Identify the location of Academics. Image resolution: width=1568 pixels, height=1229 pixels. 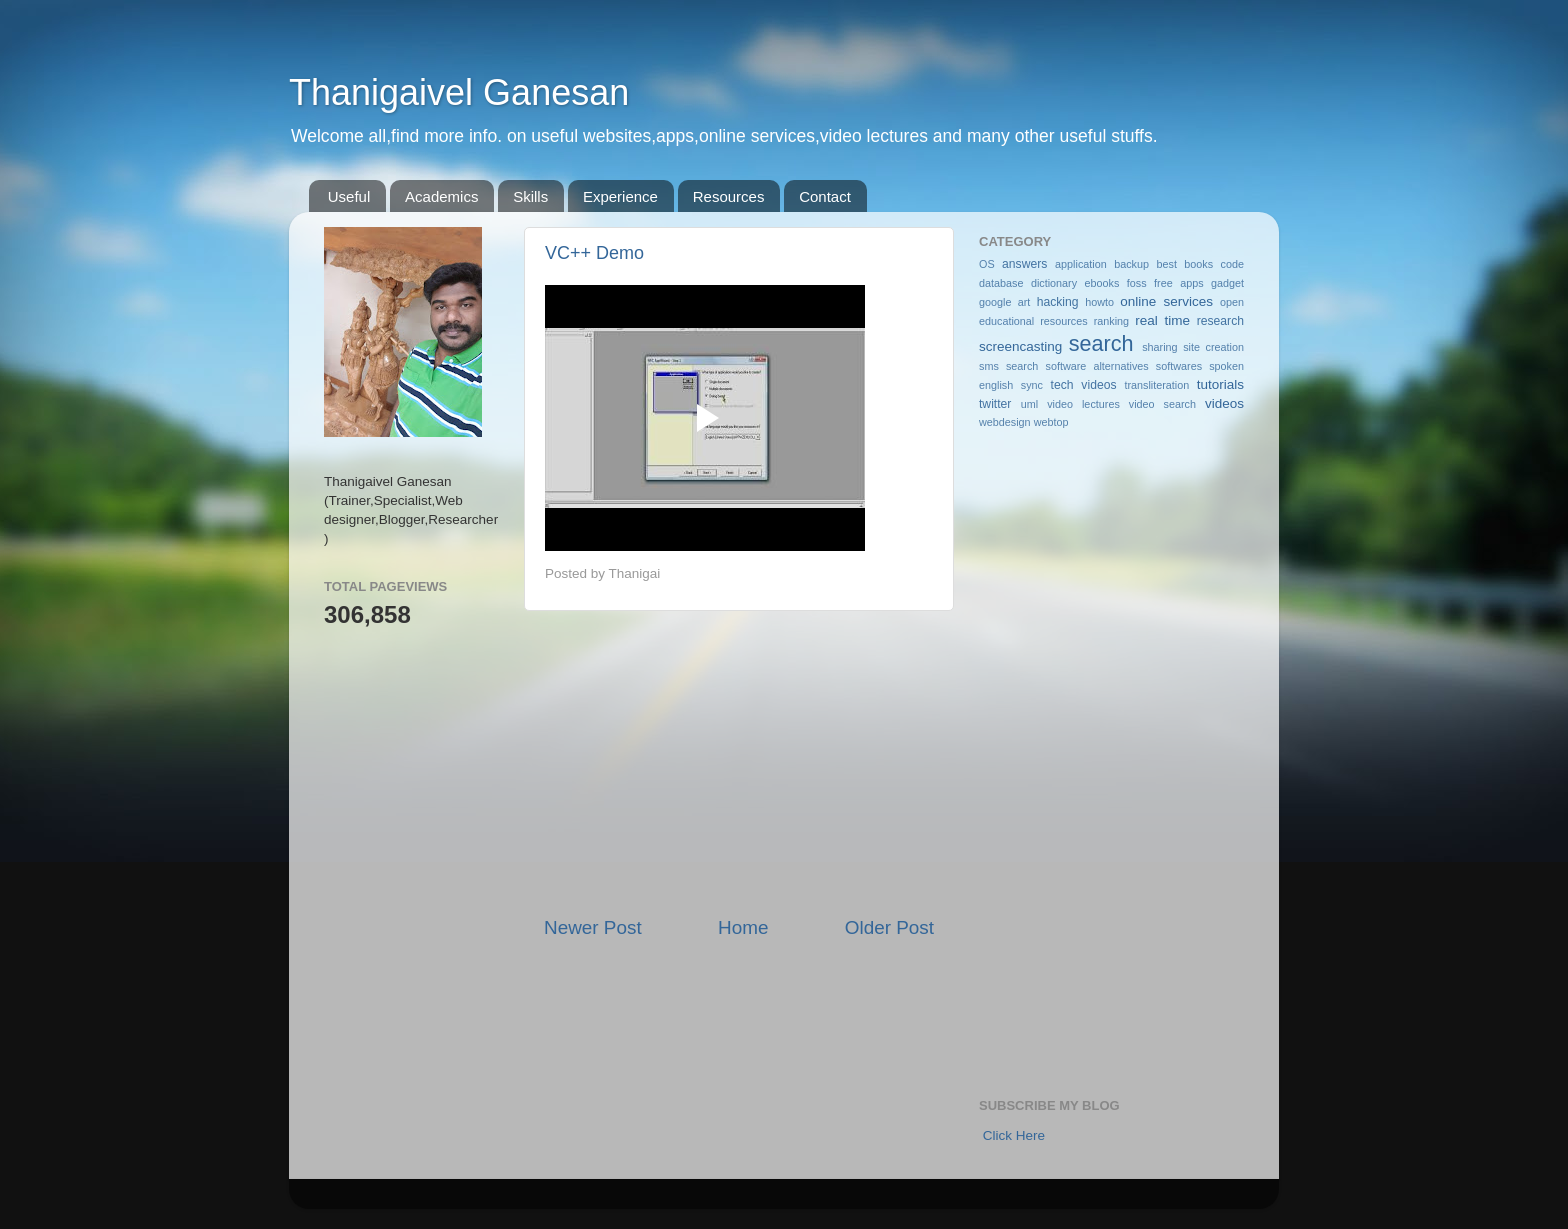
(441, 196).